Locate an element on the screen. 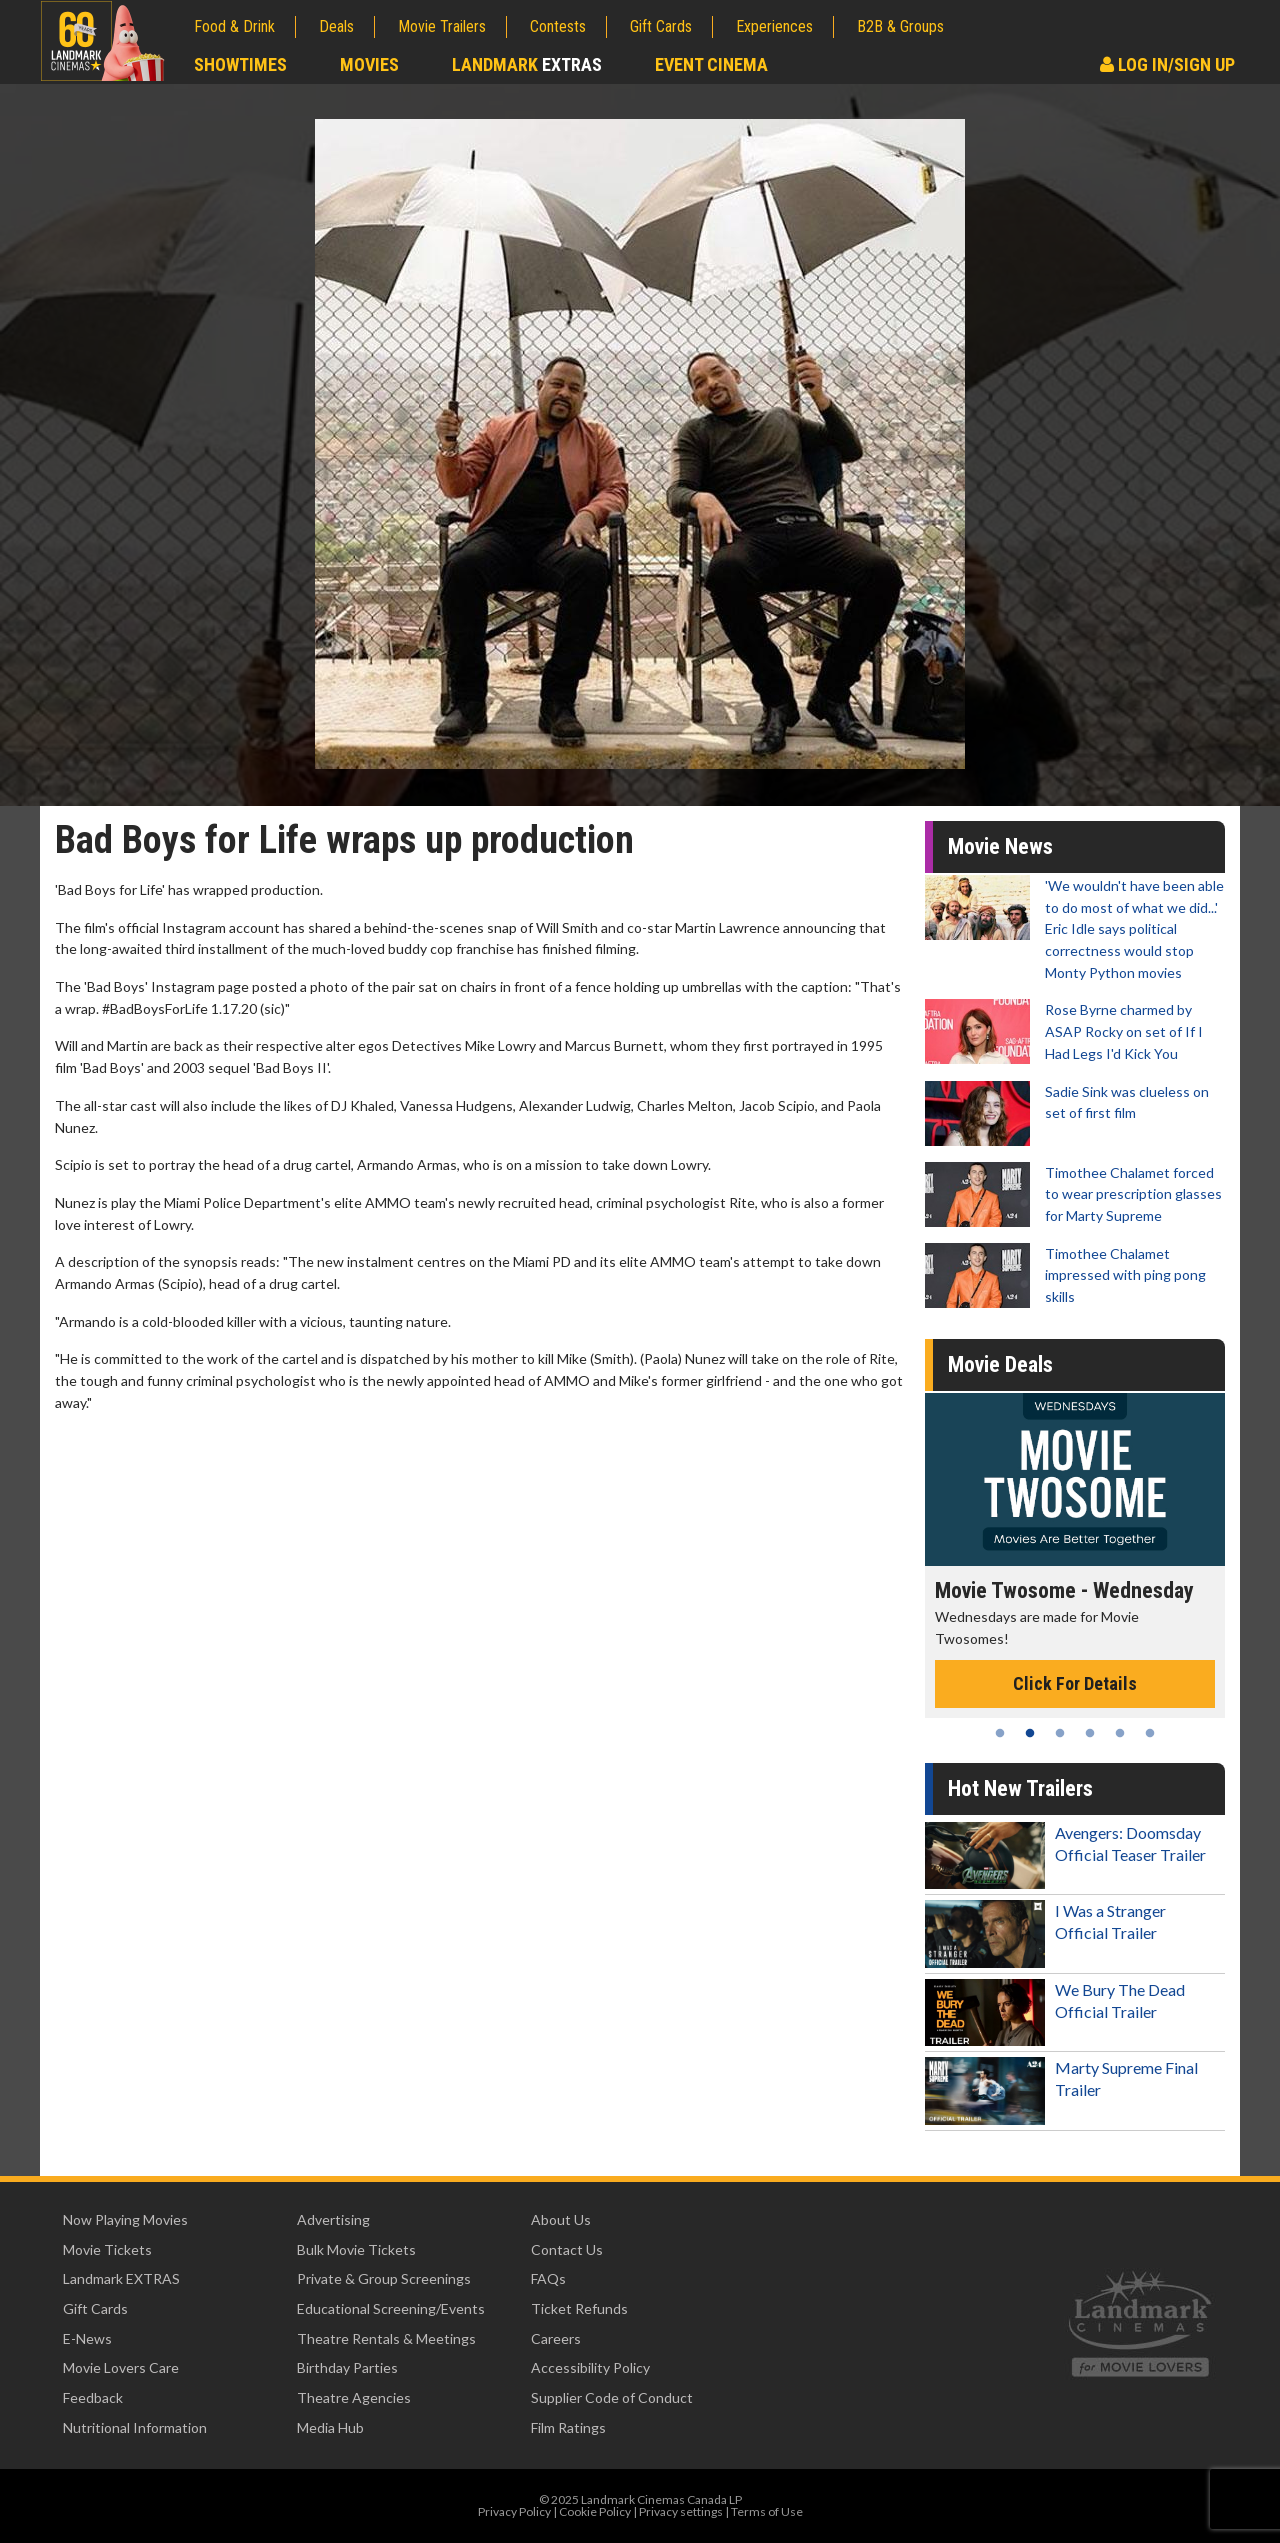 The image size is (1280, 2543). Deals is located at coordinates (336, 26).